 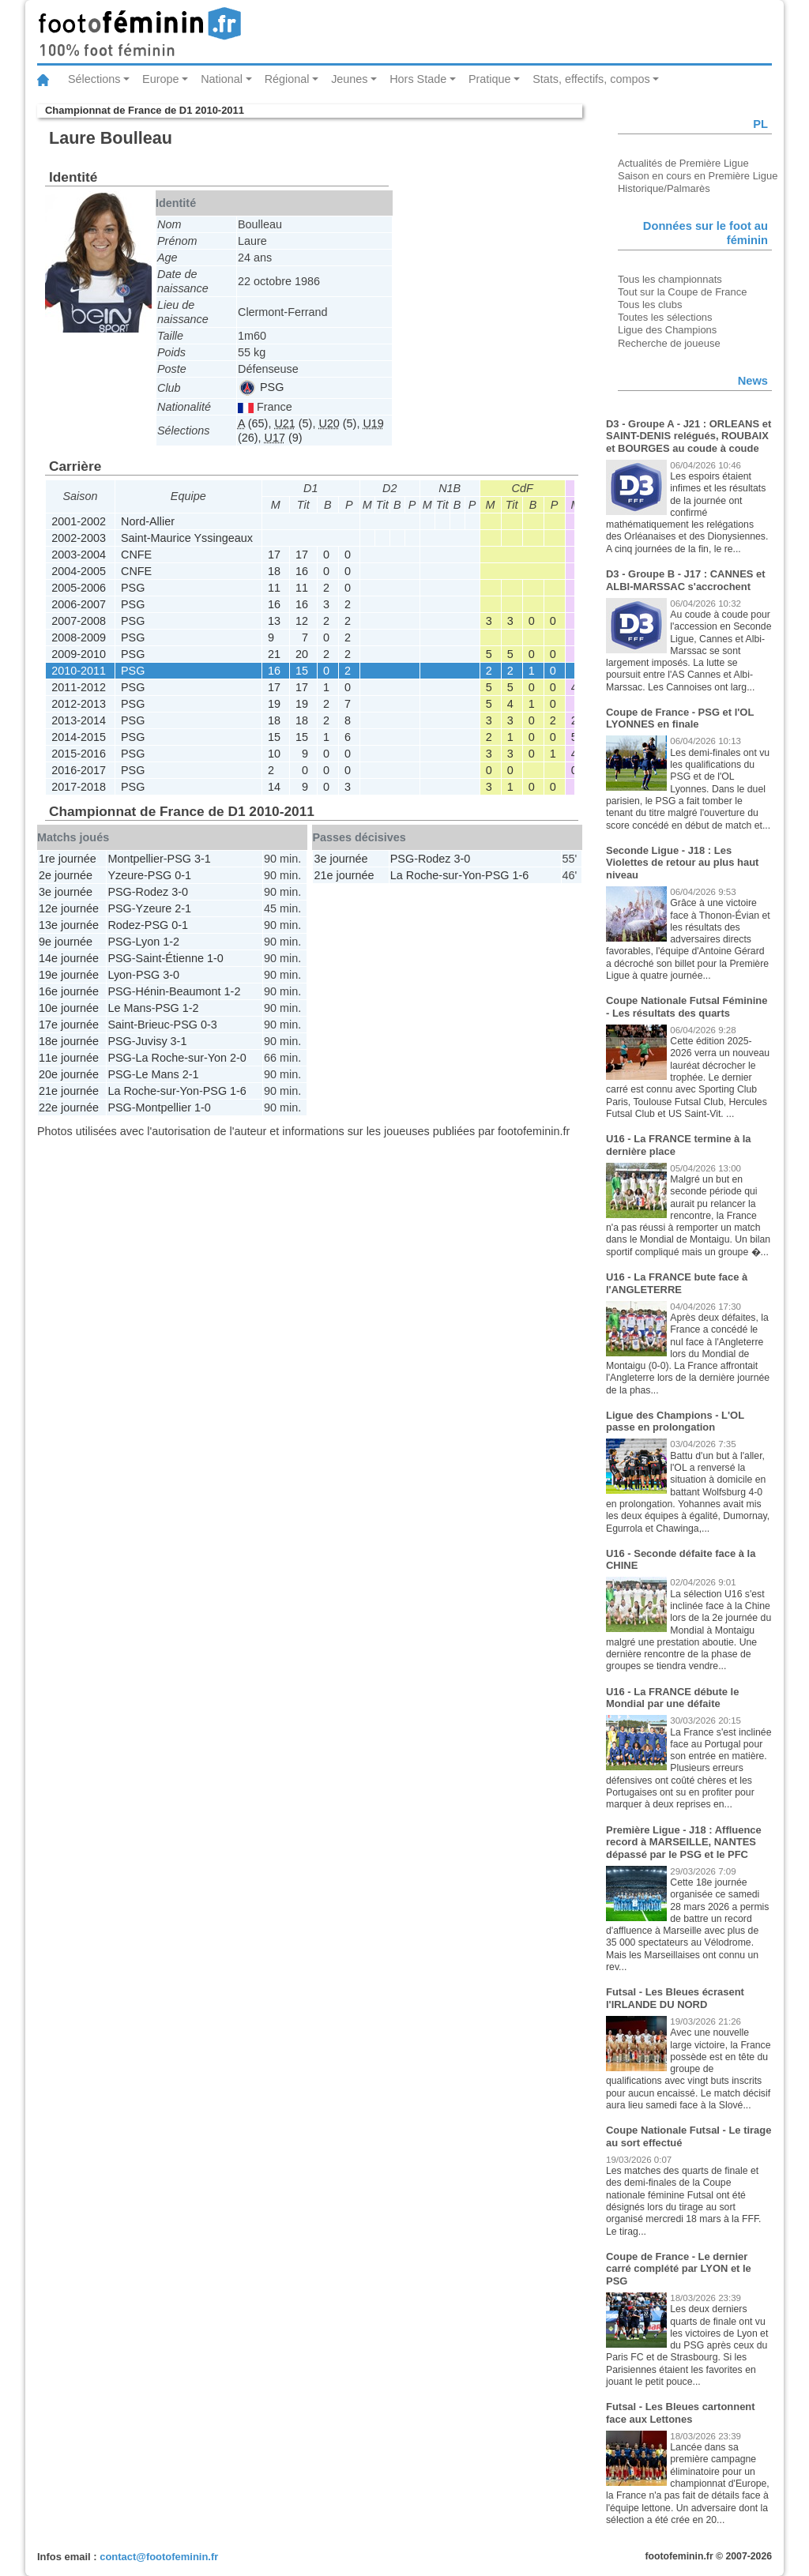 I want to click on 22e journée, so click(x=69, y=1107).